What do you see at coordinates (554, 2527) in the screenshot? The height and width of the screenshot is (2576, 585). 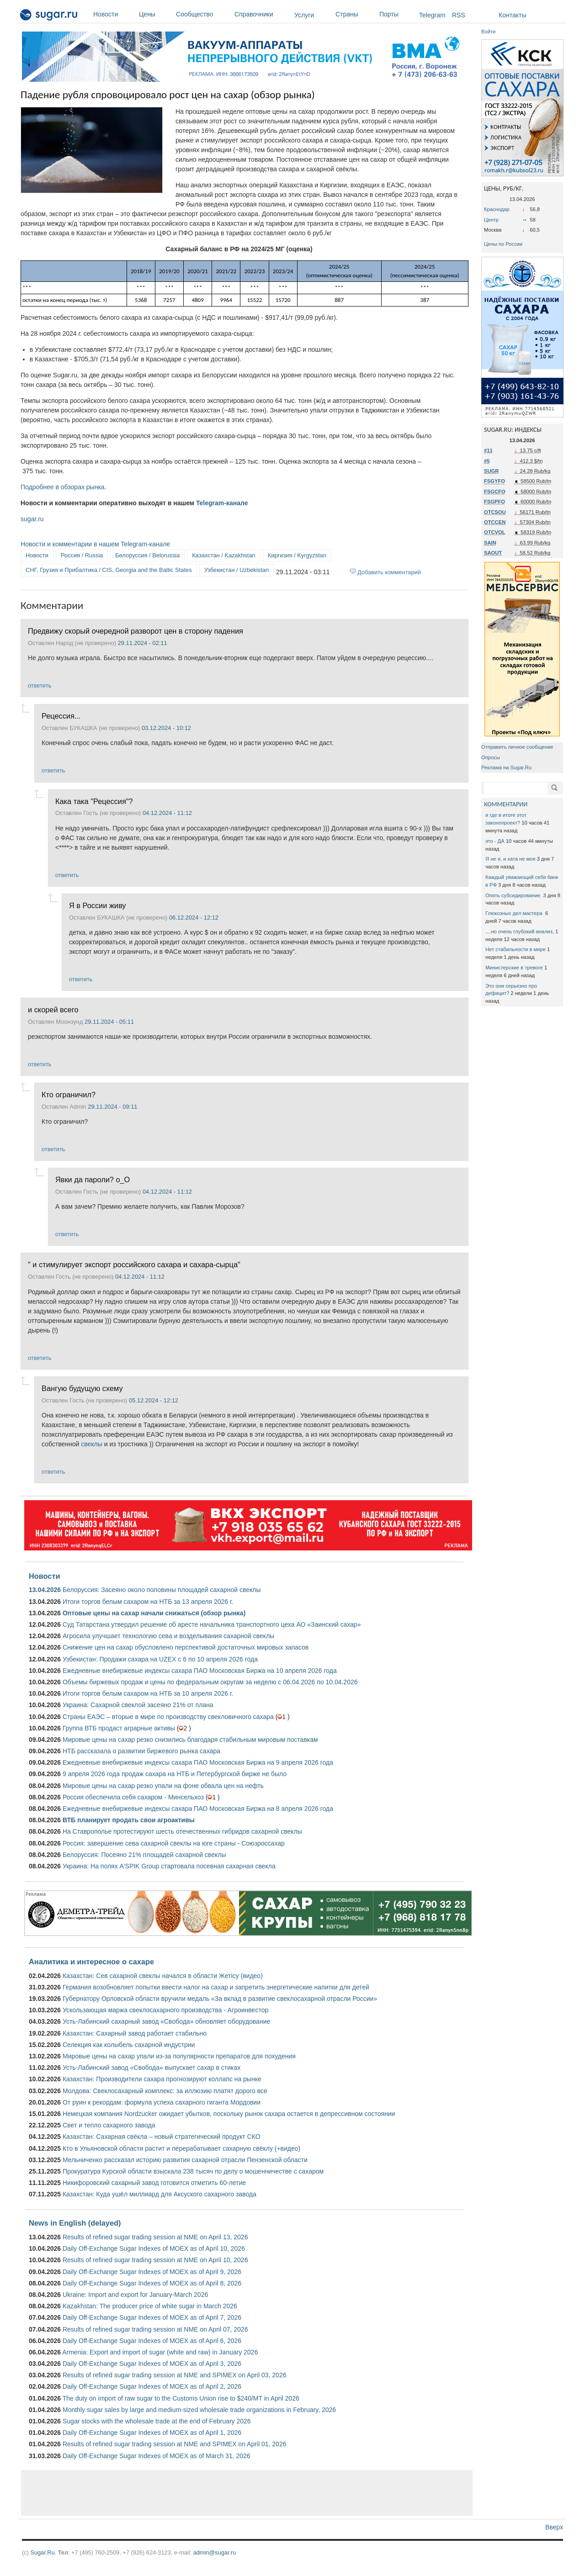 I see `Вверх` at bounding box center [554, 2527].